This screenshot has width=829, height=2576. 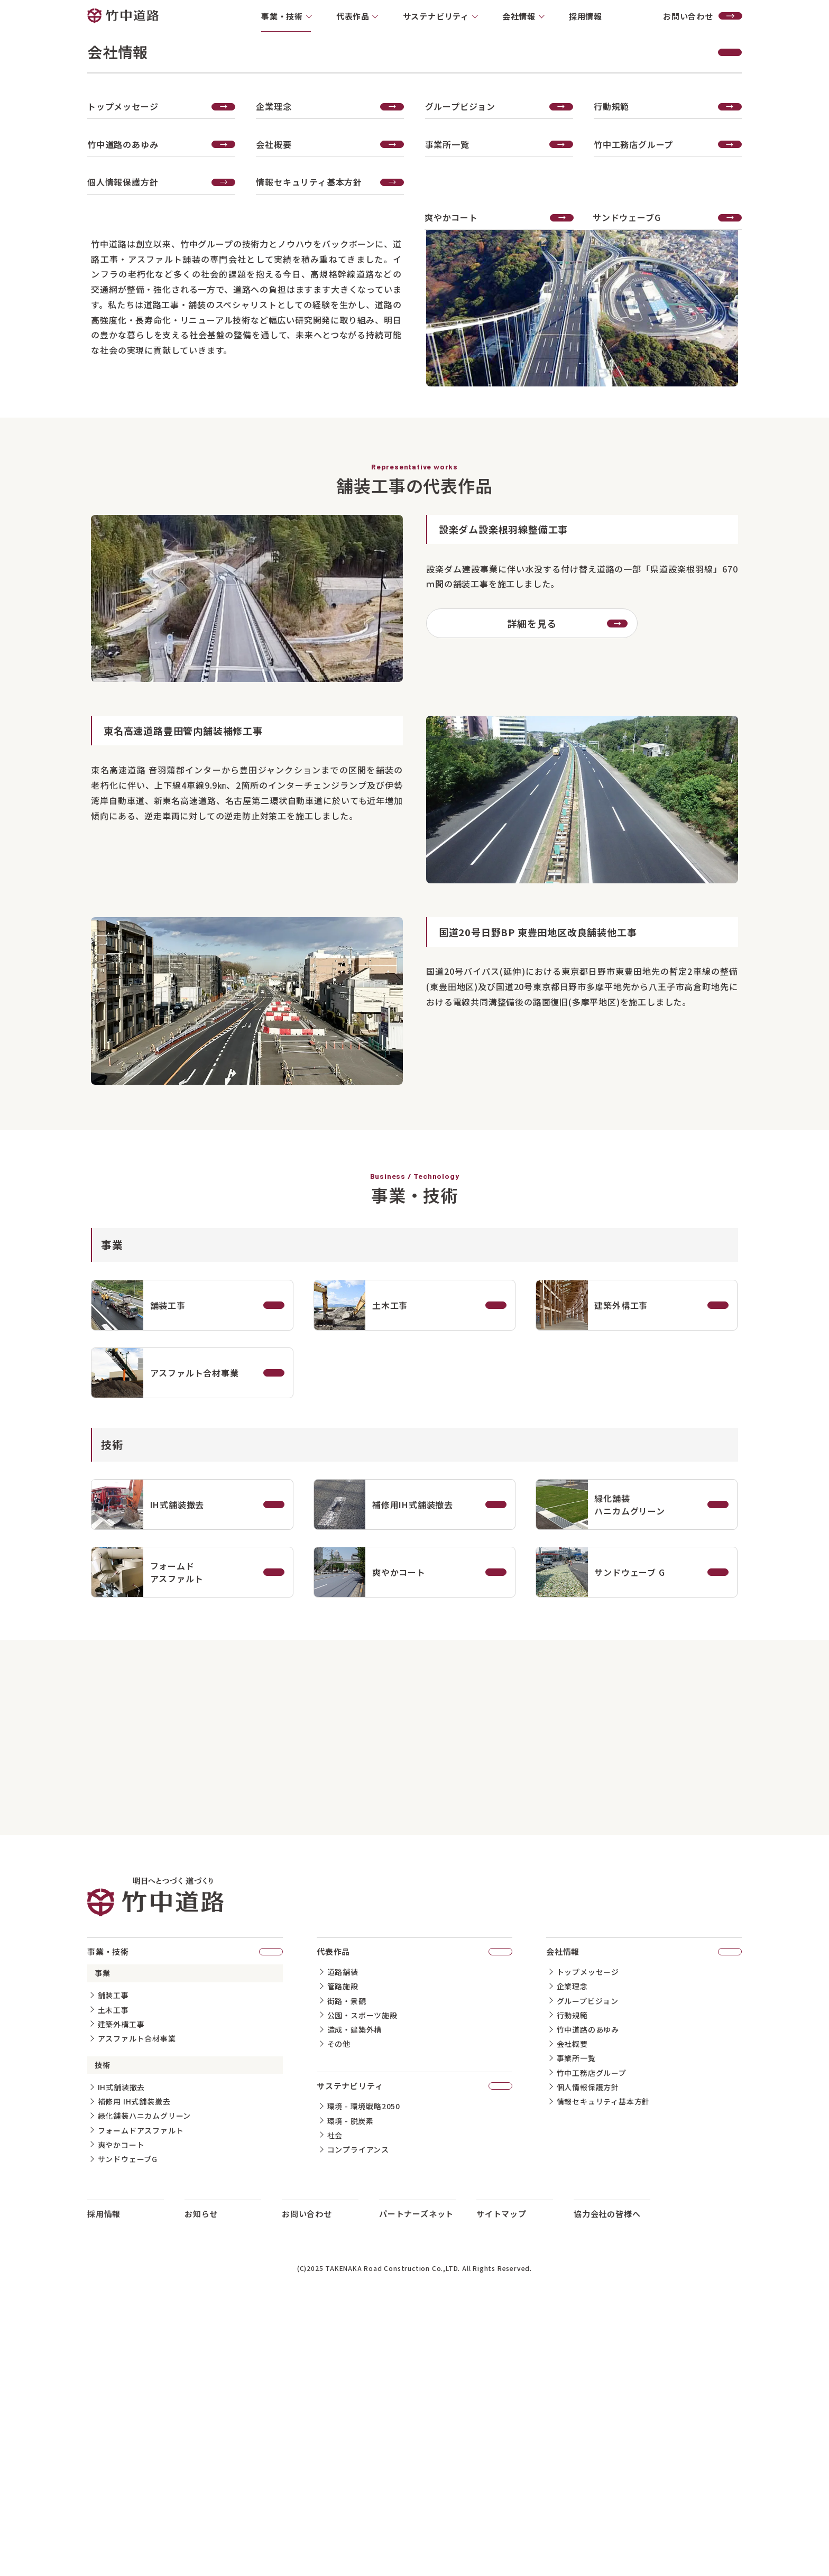 I want to click on コンプライアンス, so click(x=358, y=2409).